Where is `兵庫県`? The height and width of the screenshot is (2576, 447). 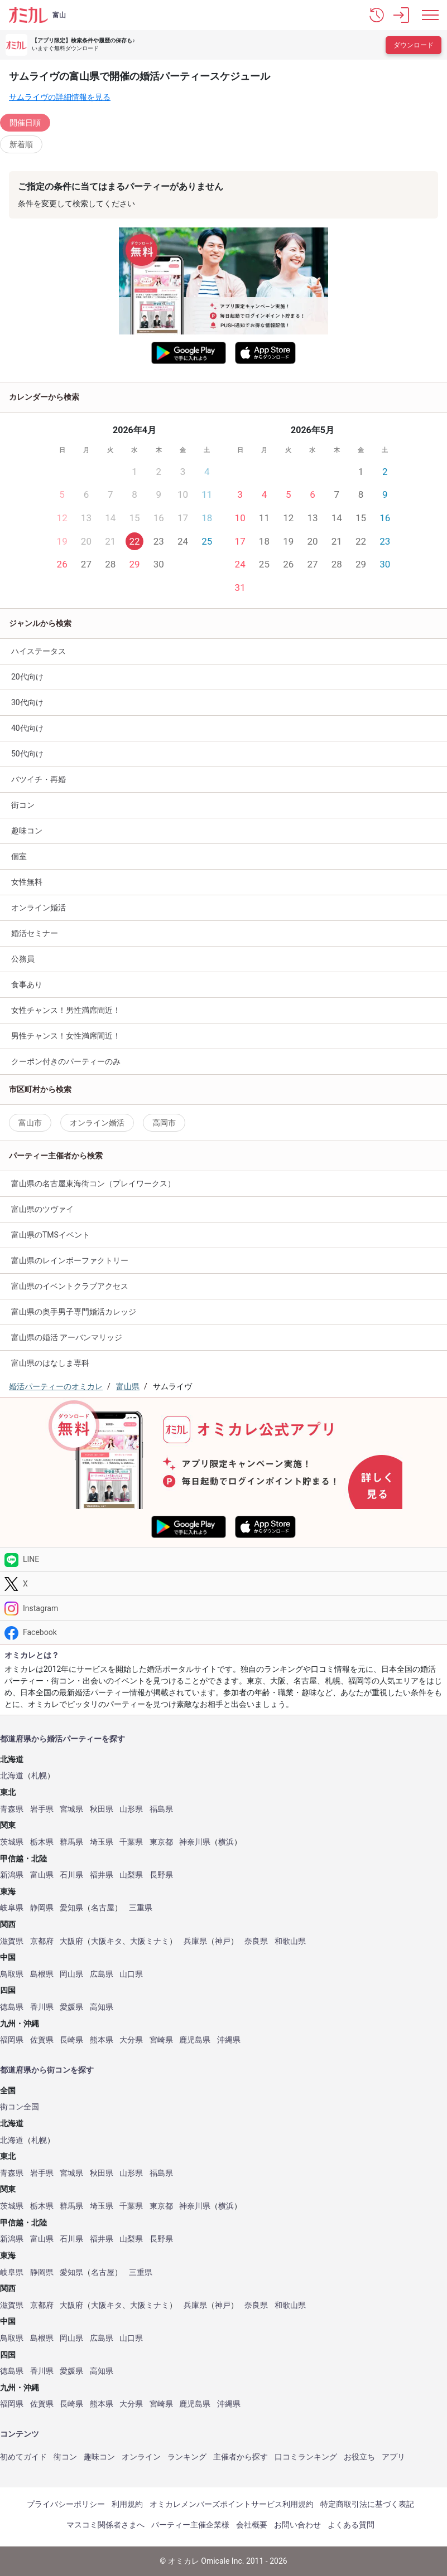
兵庫県 is located at coordinates (195, 1941).